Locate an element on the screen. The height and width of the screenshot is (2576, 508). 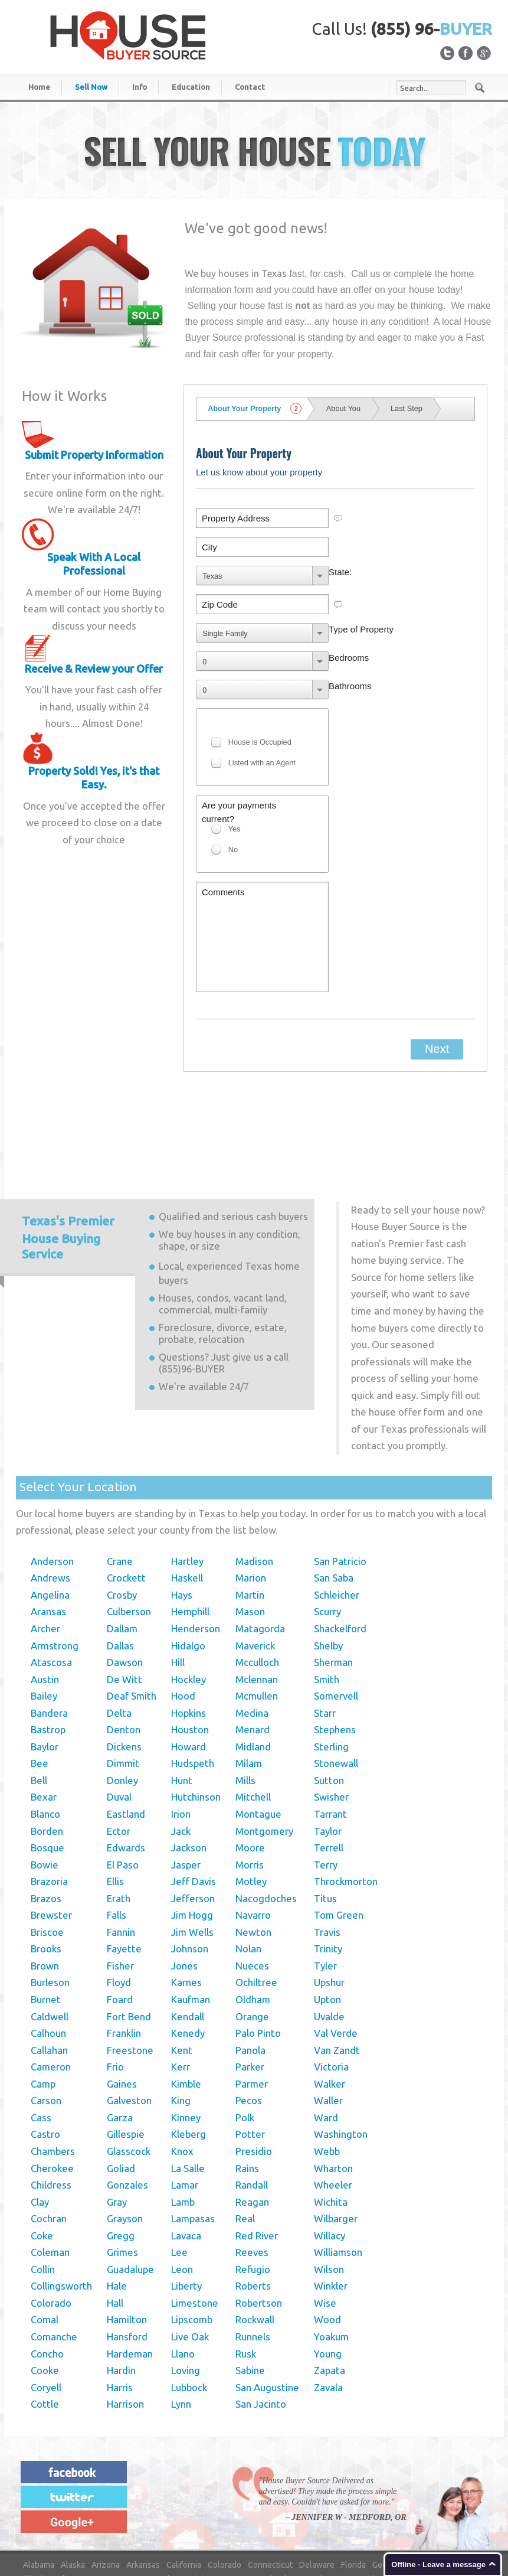
Jack is located at coordinates (181, 1733).